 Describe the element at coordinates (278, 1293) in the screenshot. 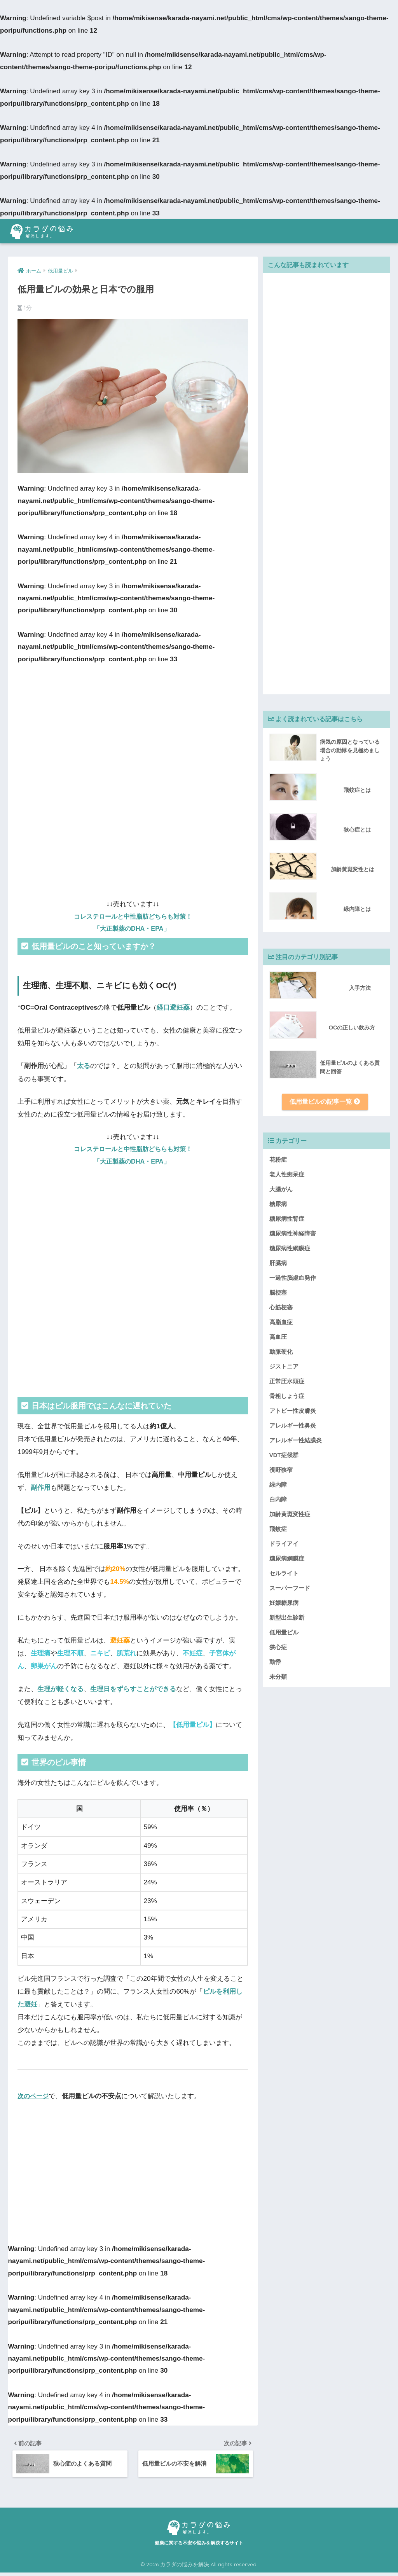

I see `脳梗塞` at that location.